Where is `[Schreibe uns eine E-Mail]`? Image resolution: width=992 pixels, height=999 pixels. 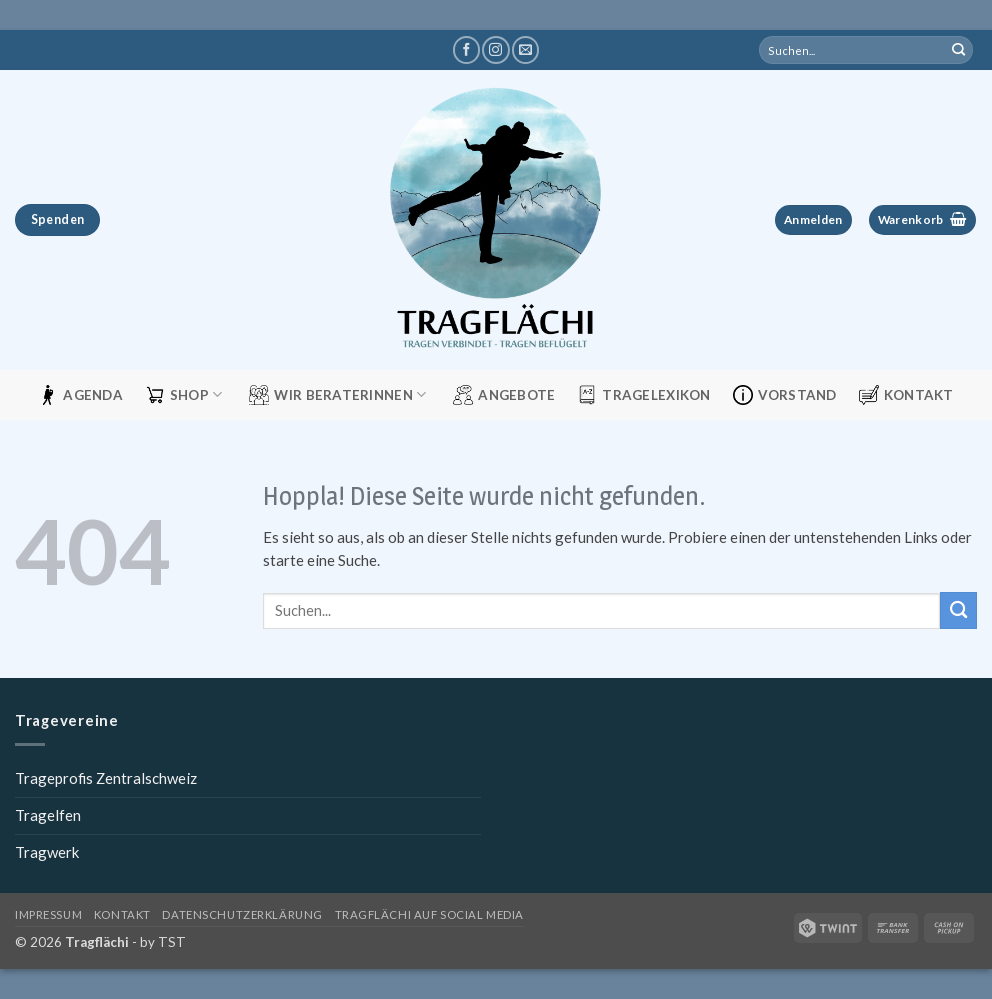 [Schreibe uns eine E-Mail] is located at coordinates (525, 50).